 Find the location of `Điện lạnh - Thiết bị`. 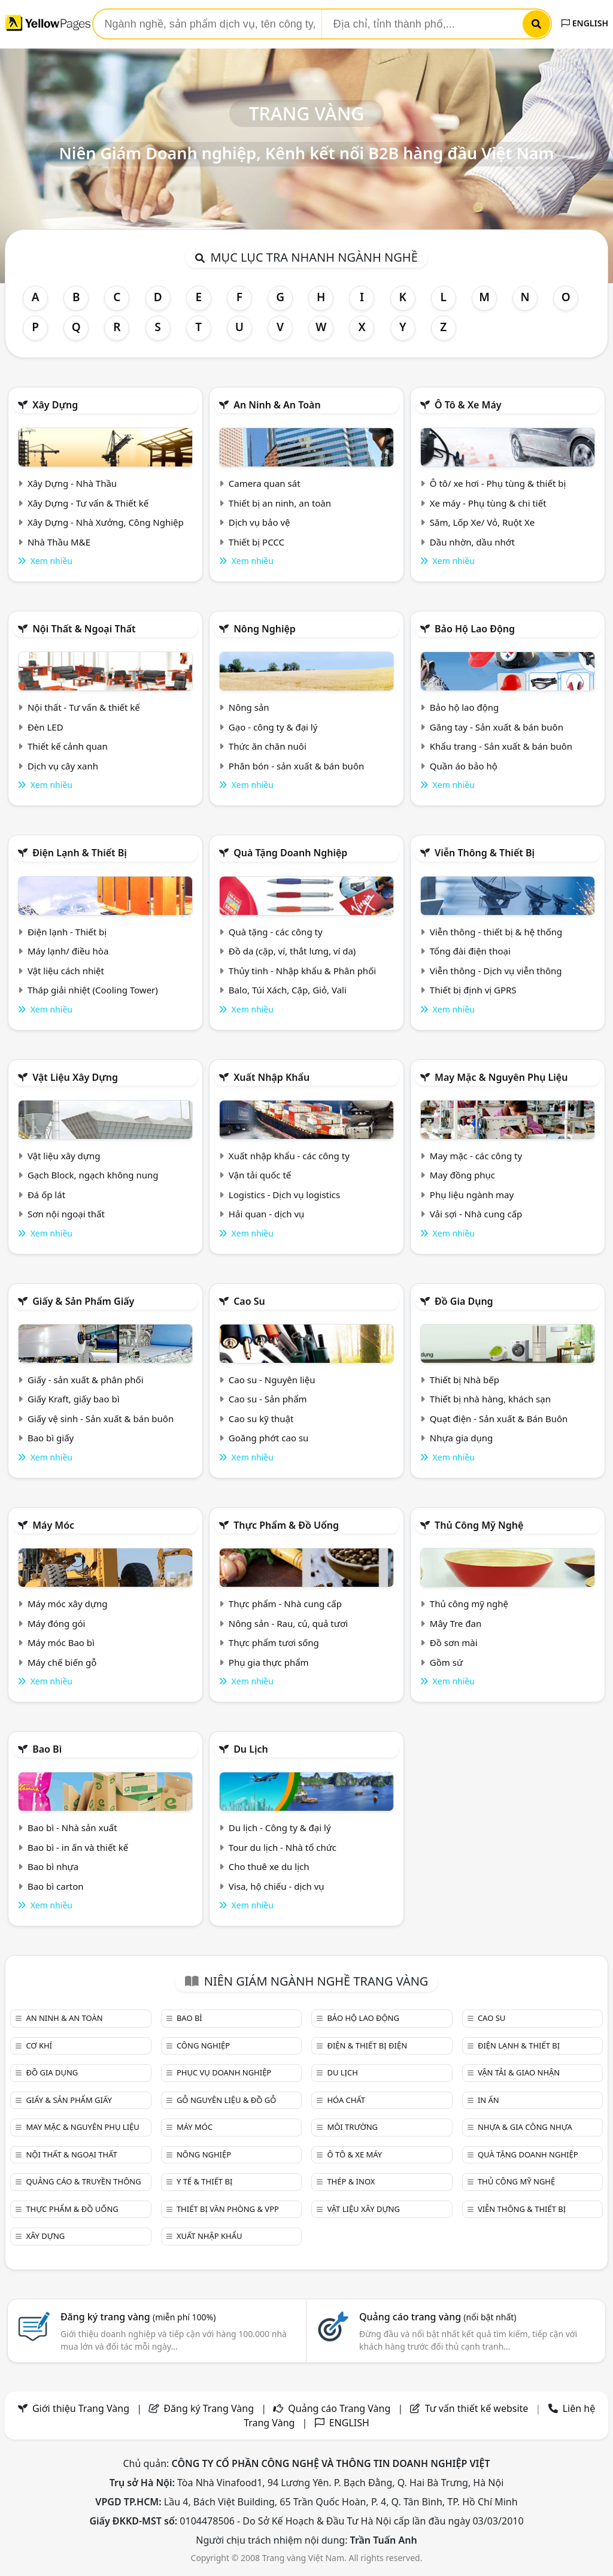

Điện lạnh - Thiết bị is located at coordinates (67, 932).